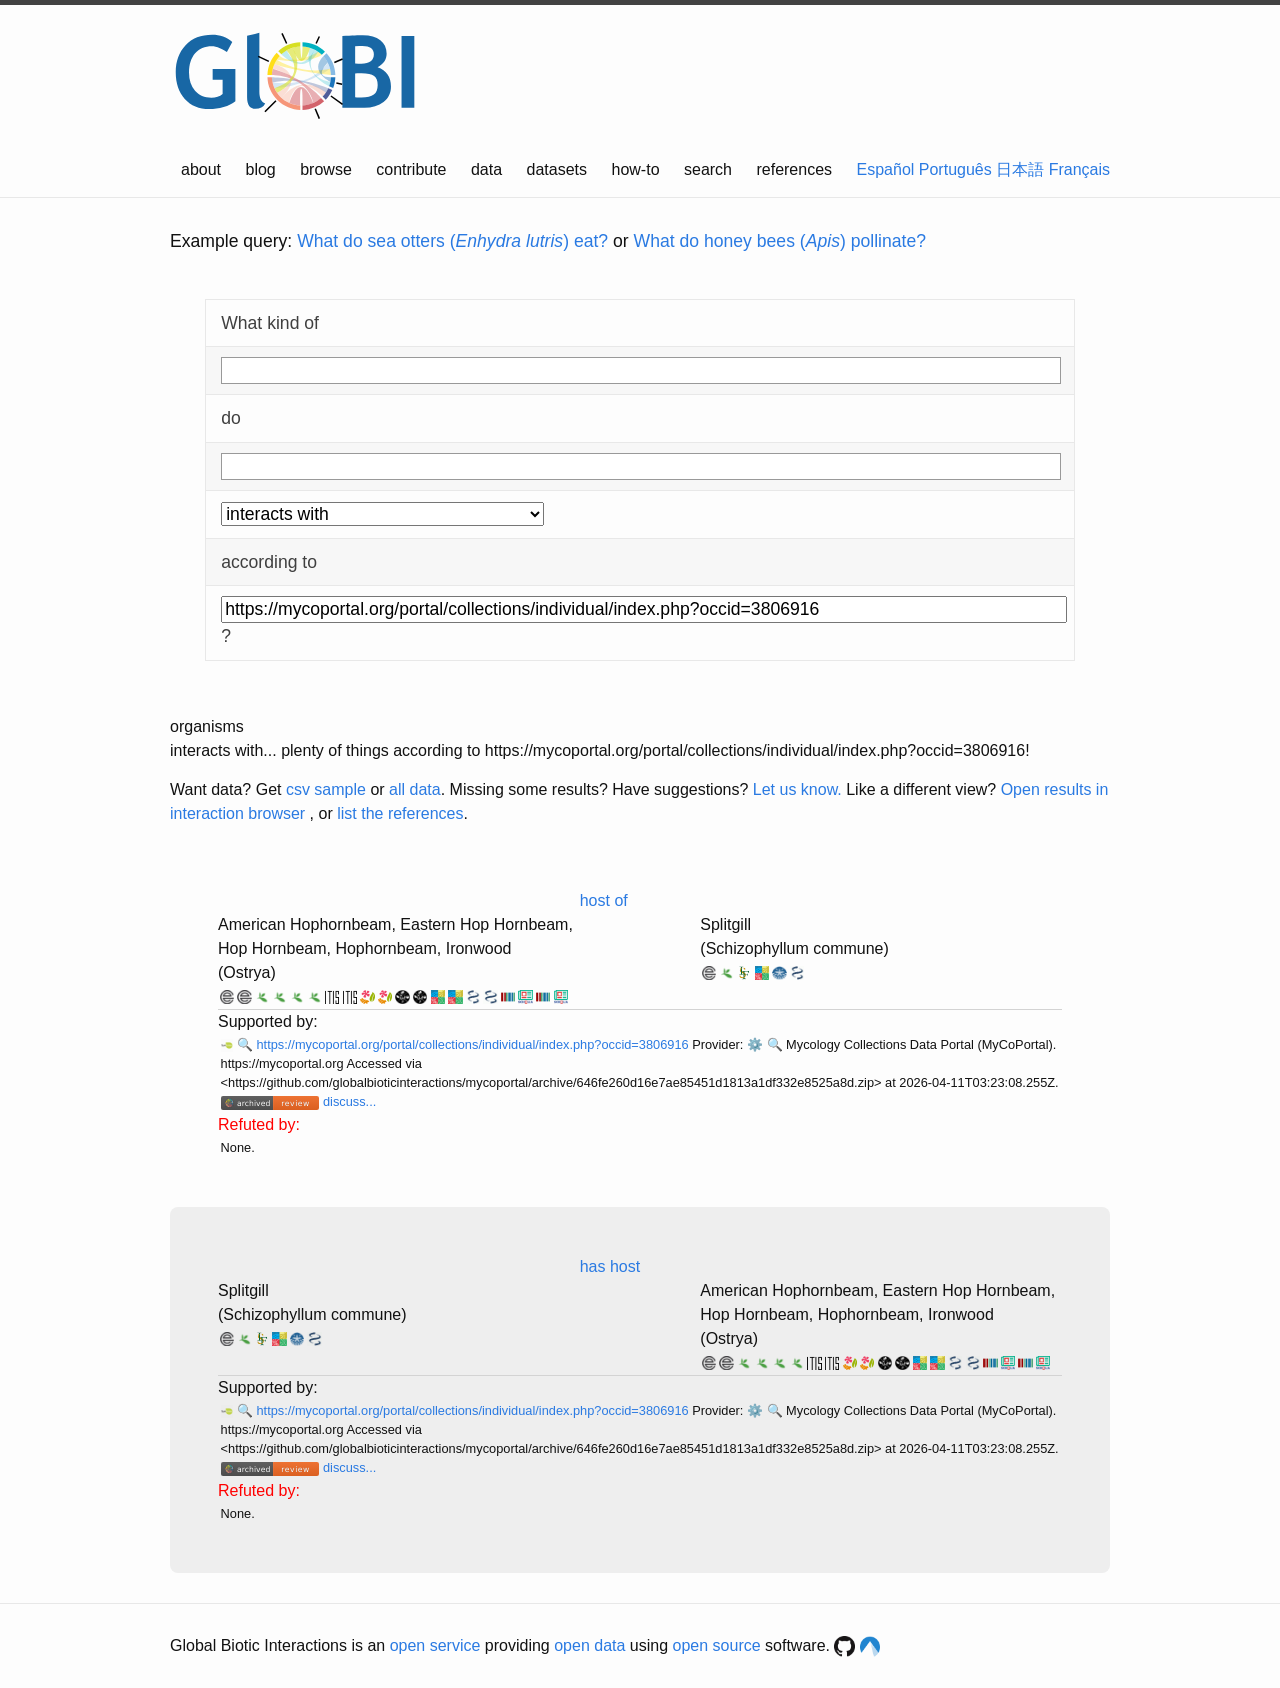  I want to click on datasets, so click(557, 169).